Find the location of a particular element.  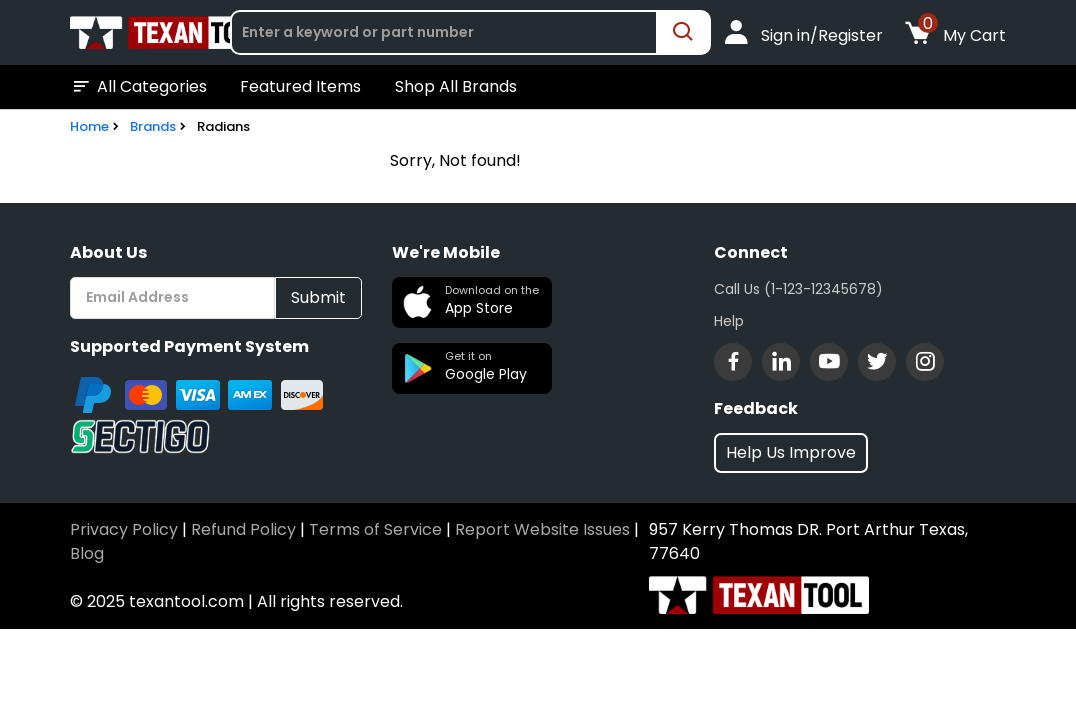

Shop All Brands is located at coordinates (456, 86).